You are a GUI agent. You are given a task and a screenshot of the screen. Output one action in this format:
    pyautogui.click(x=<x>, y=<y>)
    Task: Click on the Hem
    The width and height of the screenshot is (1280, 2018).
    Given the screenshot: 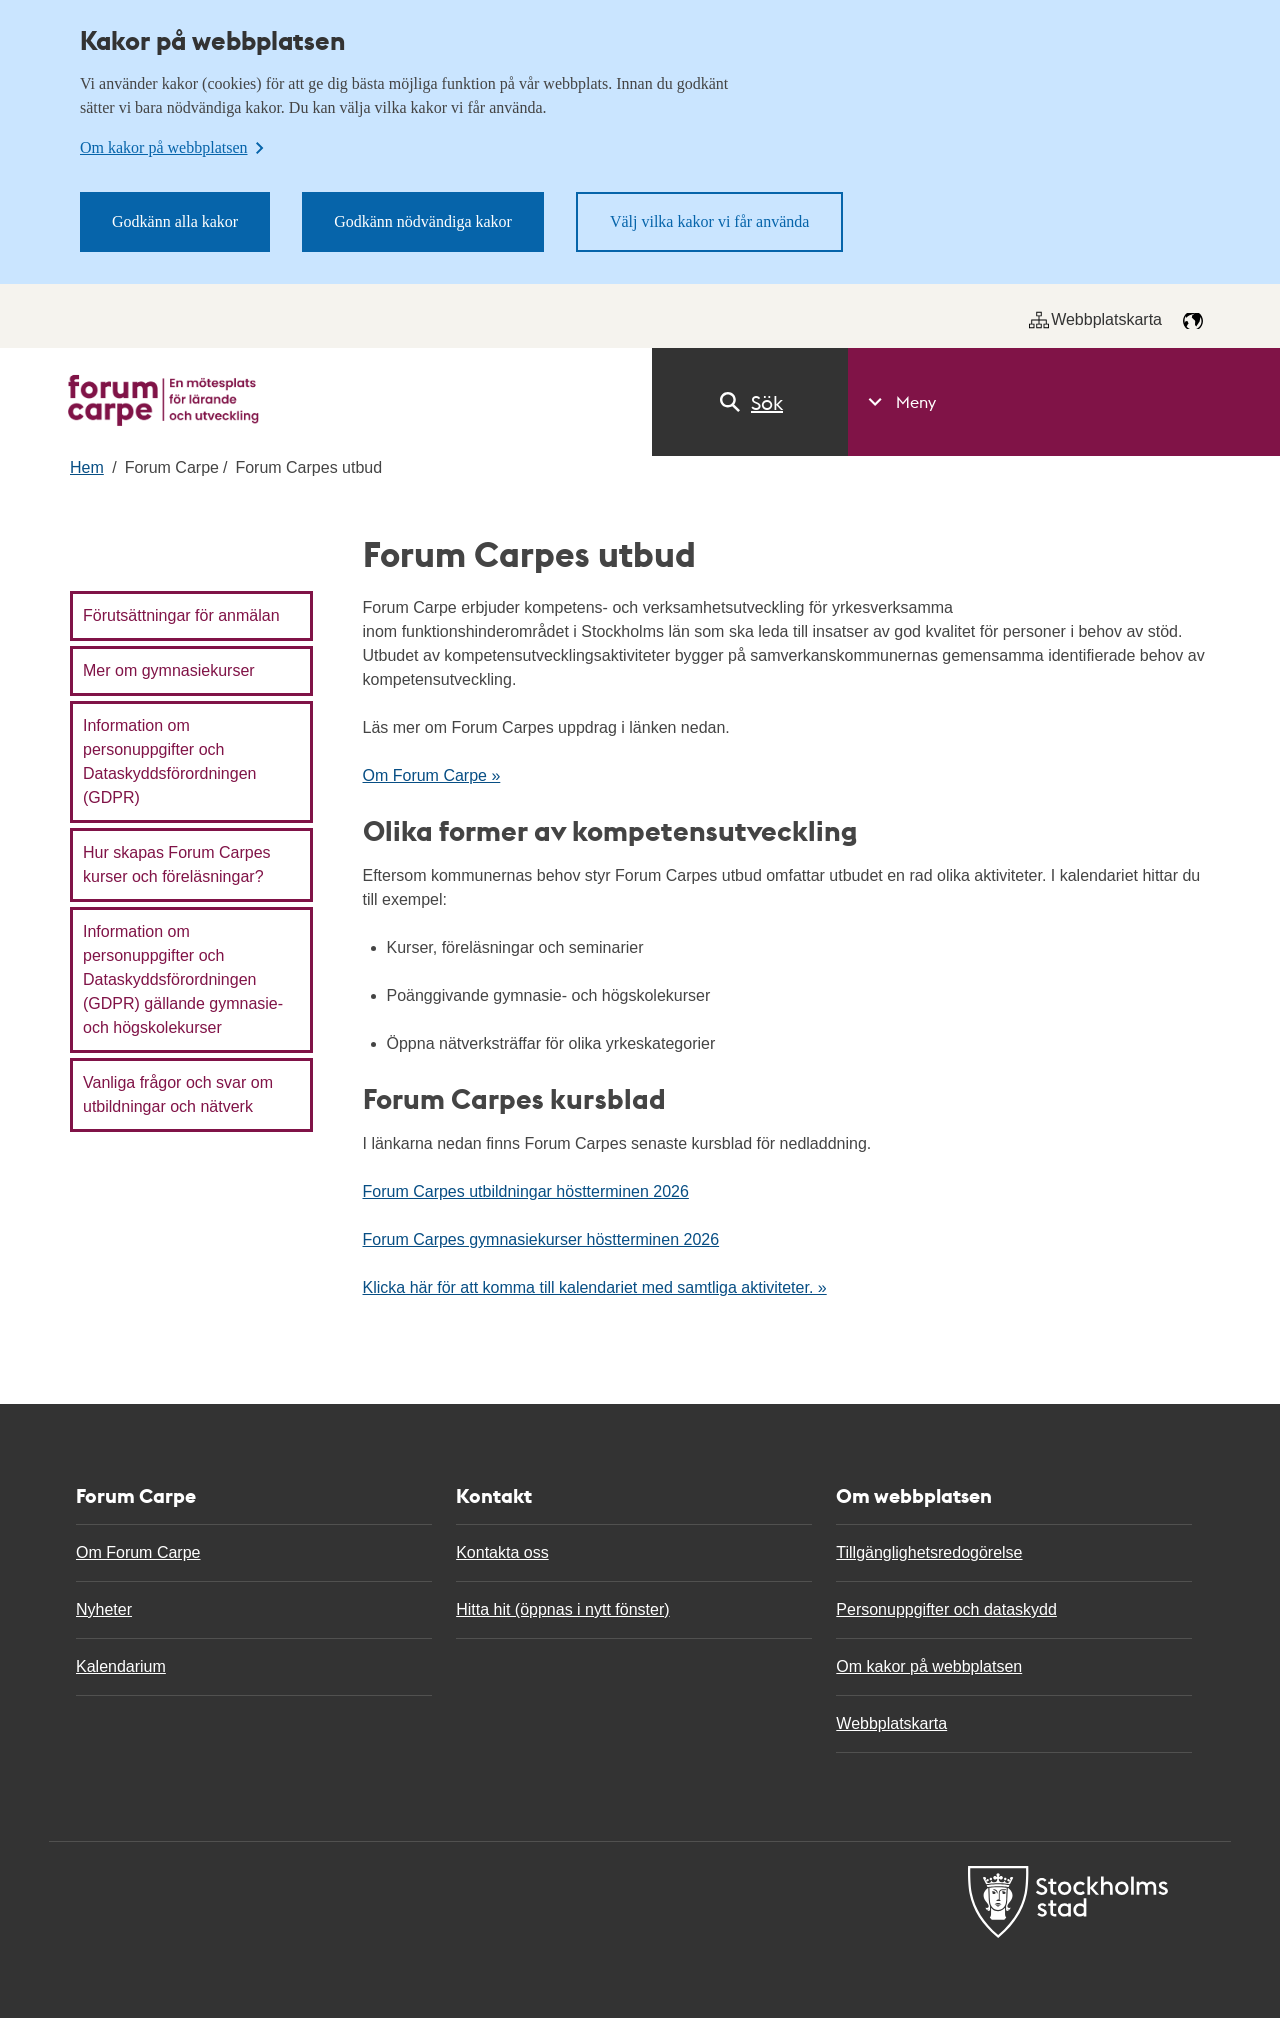 What is the action you would take?
    pyautogui.click(x=87, y=467)
    